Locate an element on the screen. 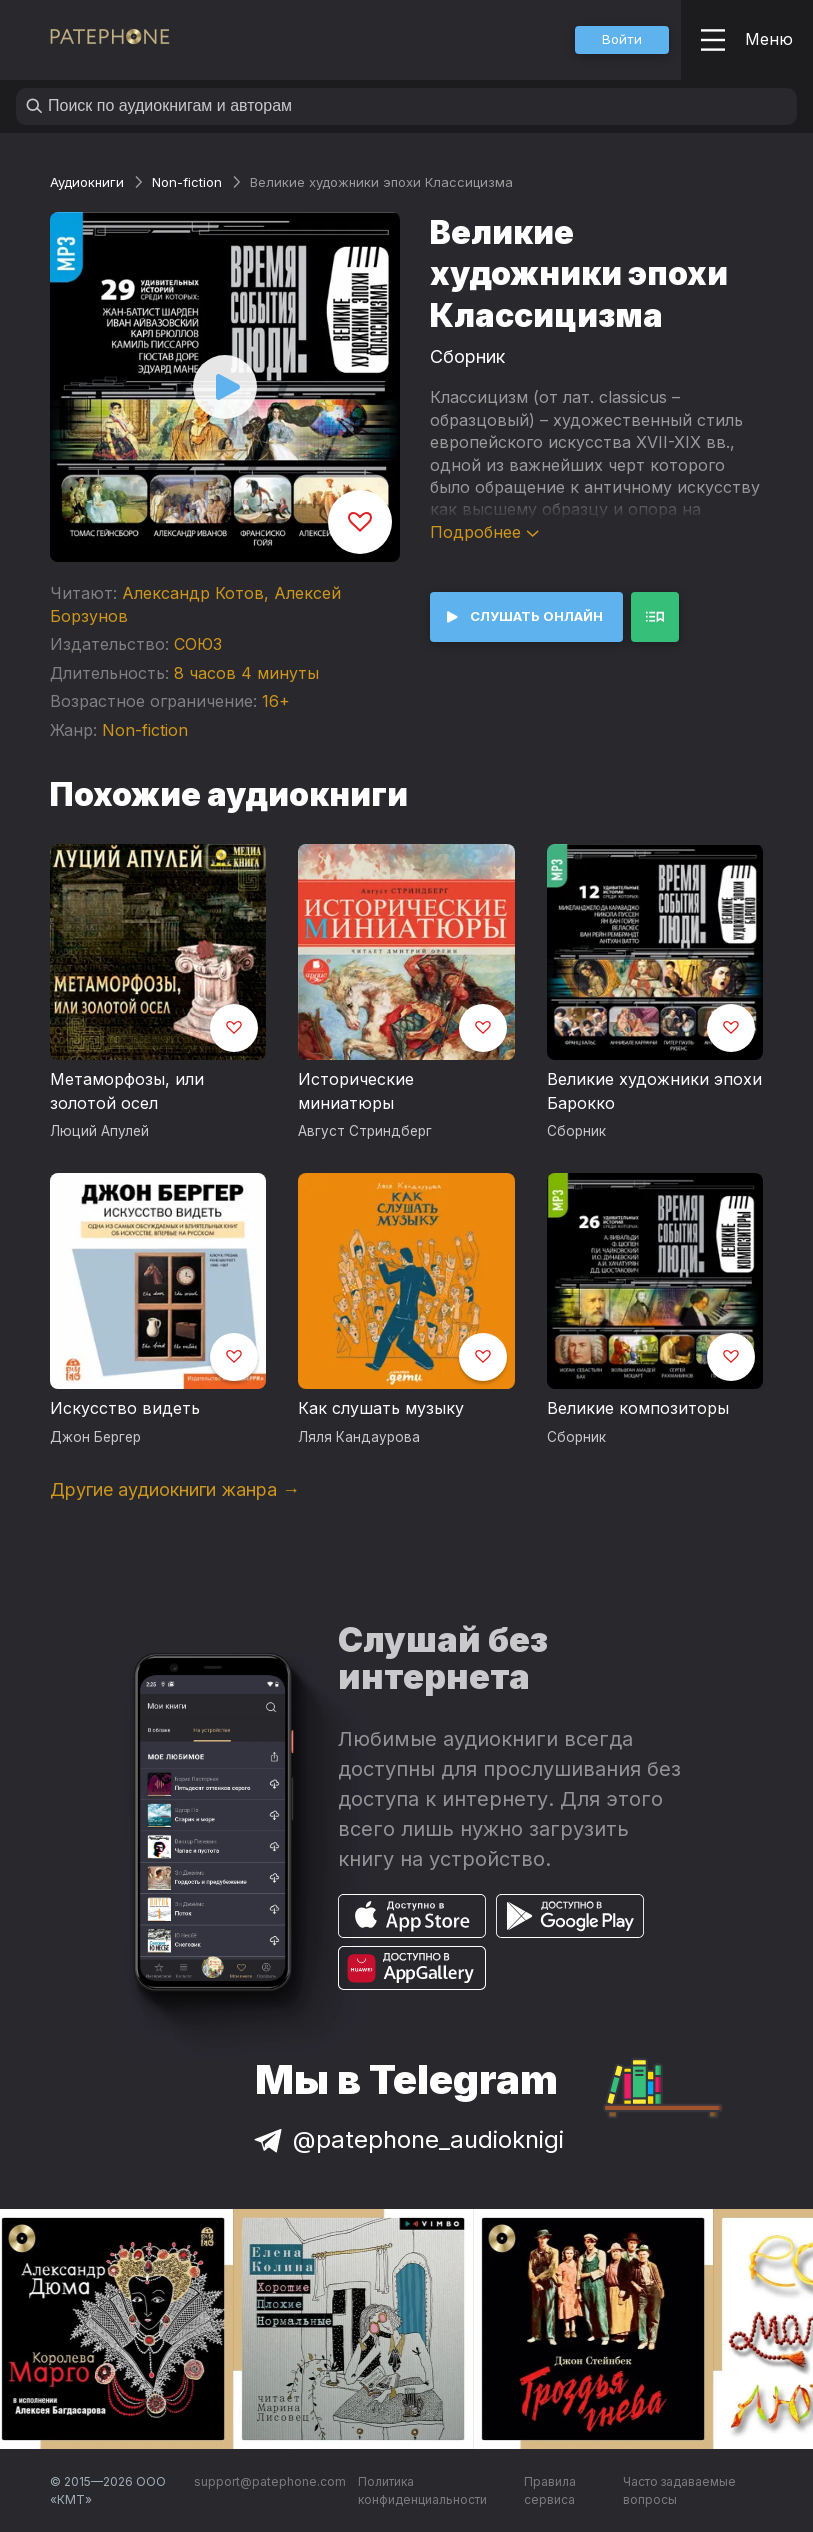 The image size is (813, 2532). Правила сервиса is located at coordinates (550, 2490).